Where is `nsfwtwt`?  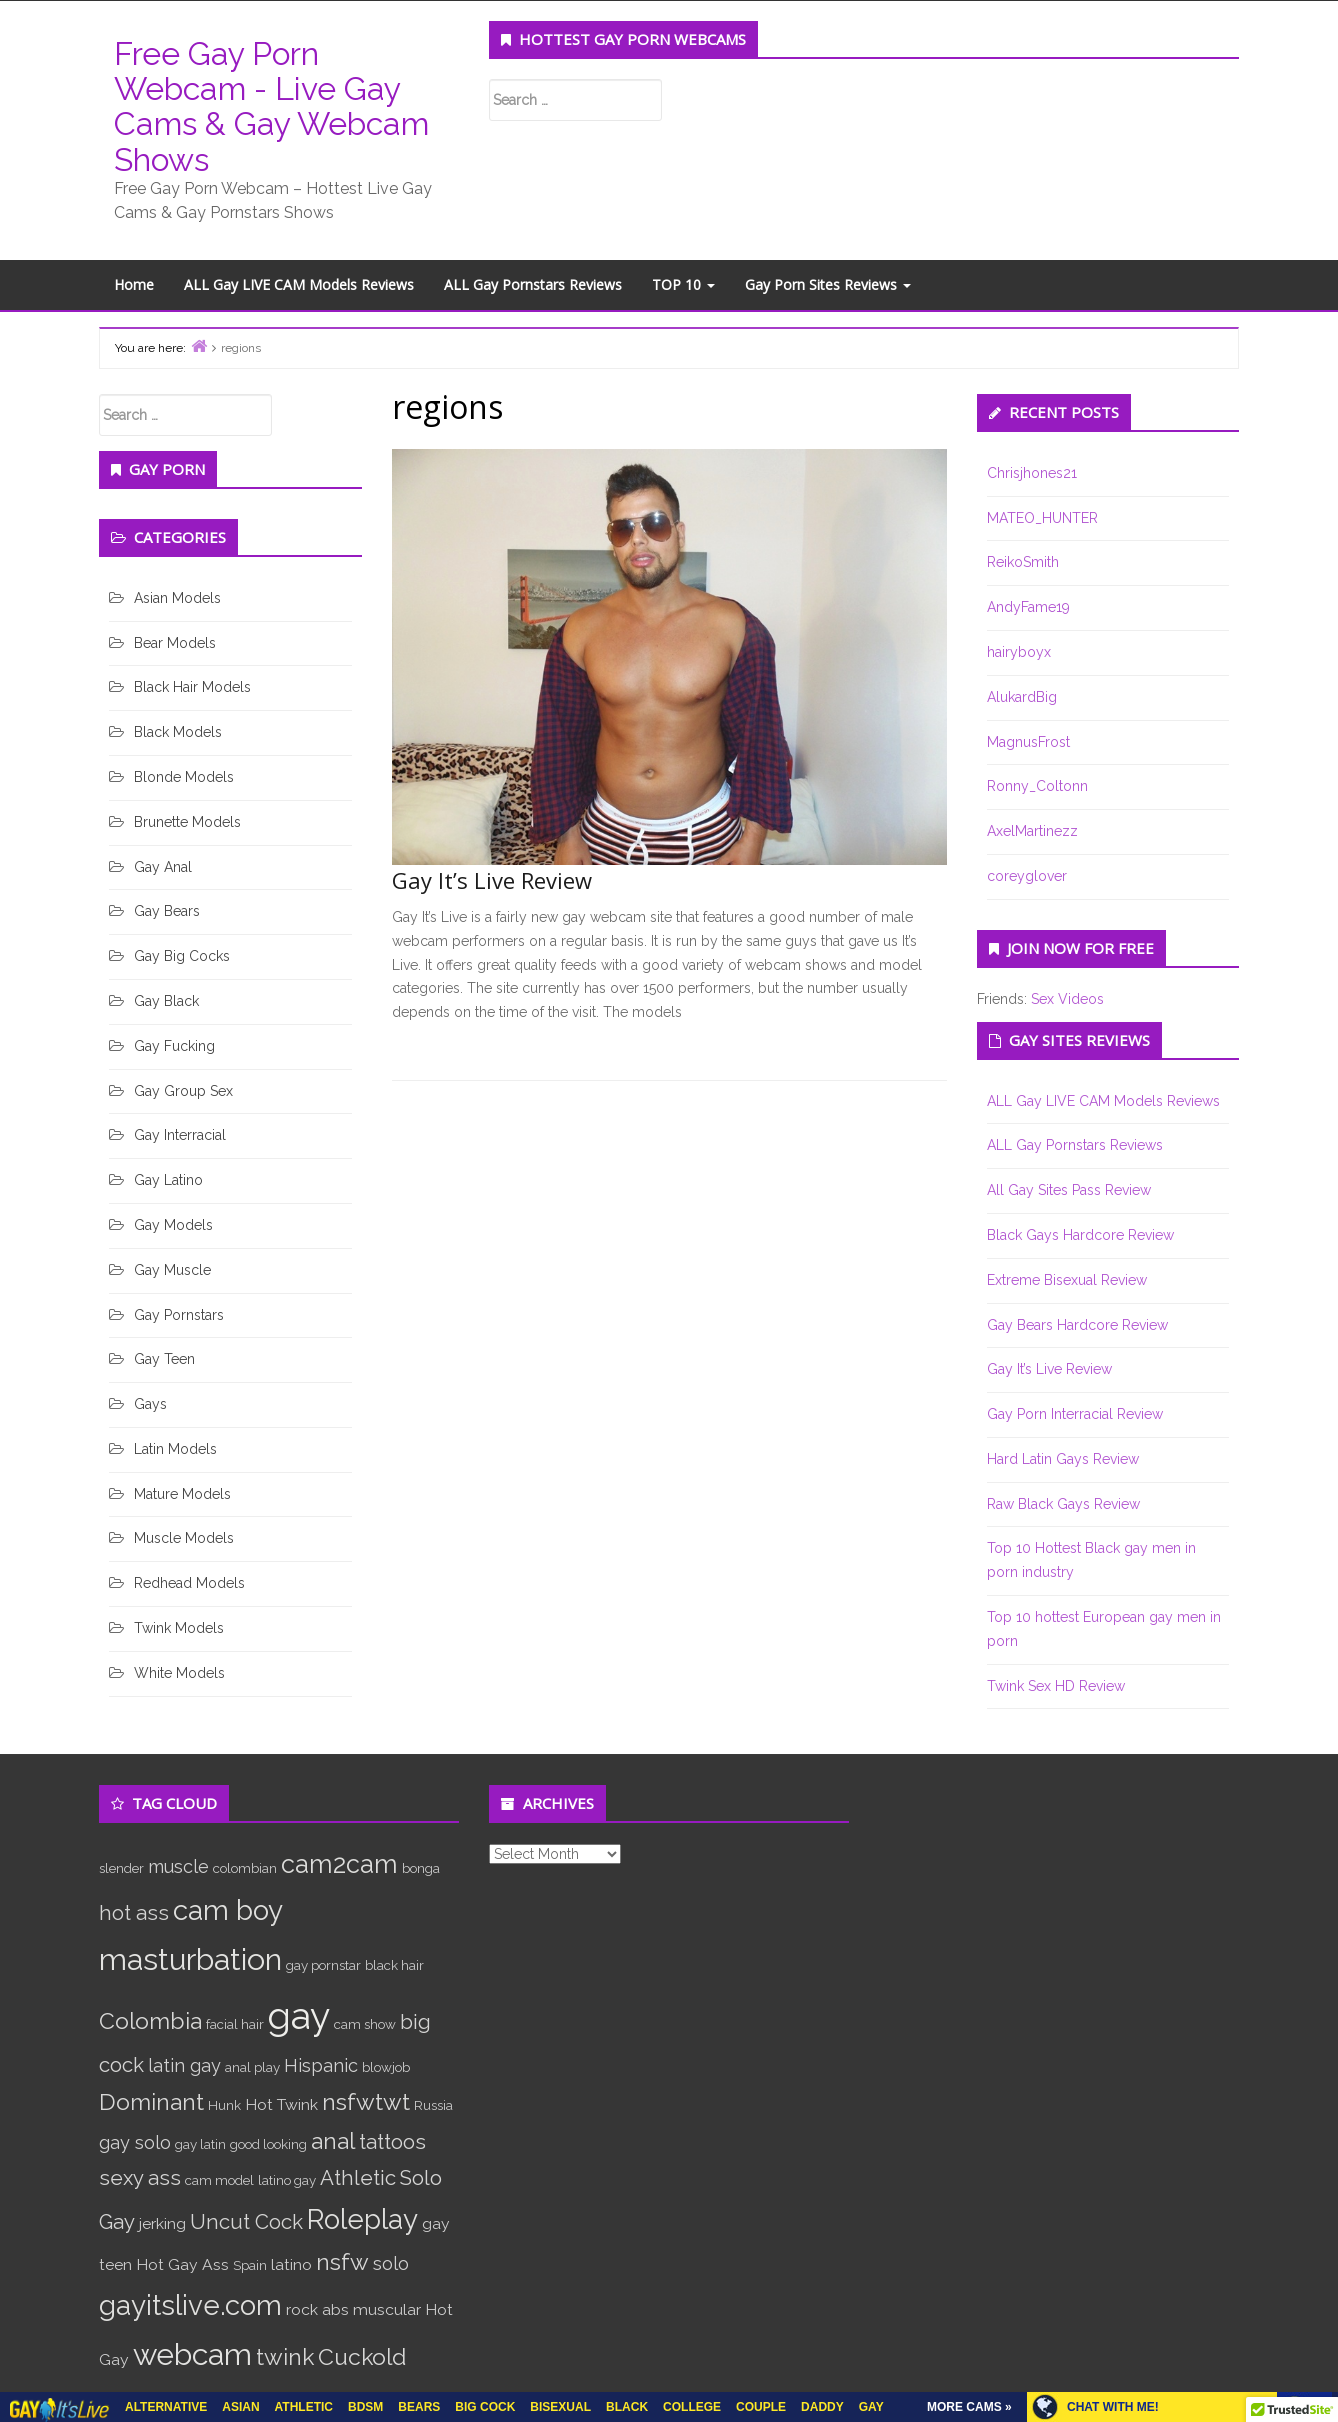 nsfwtwt is located at coordinates (366, 2101).